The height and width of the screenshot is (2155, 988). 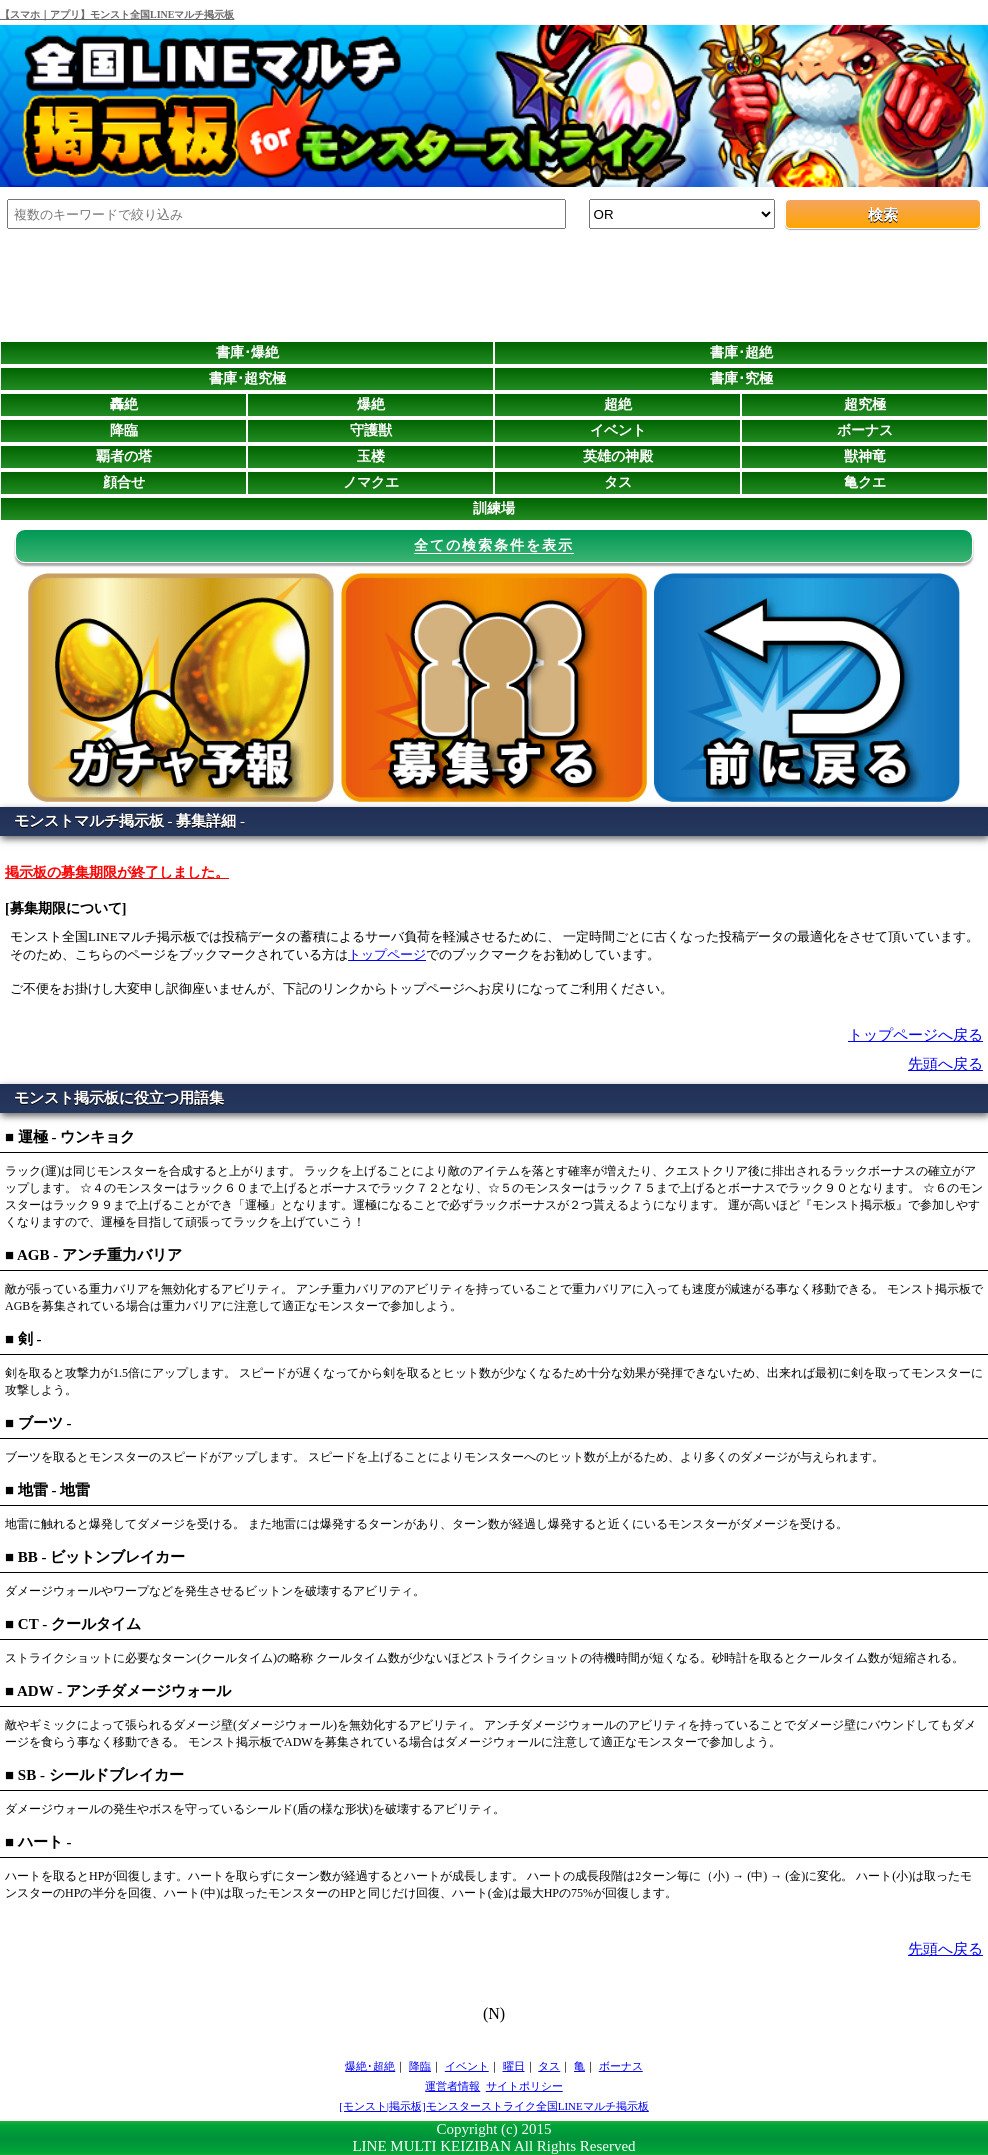 I want to click on 獣神竜, so click(x=865, y=456).